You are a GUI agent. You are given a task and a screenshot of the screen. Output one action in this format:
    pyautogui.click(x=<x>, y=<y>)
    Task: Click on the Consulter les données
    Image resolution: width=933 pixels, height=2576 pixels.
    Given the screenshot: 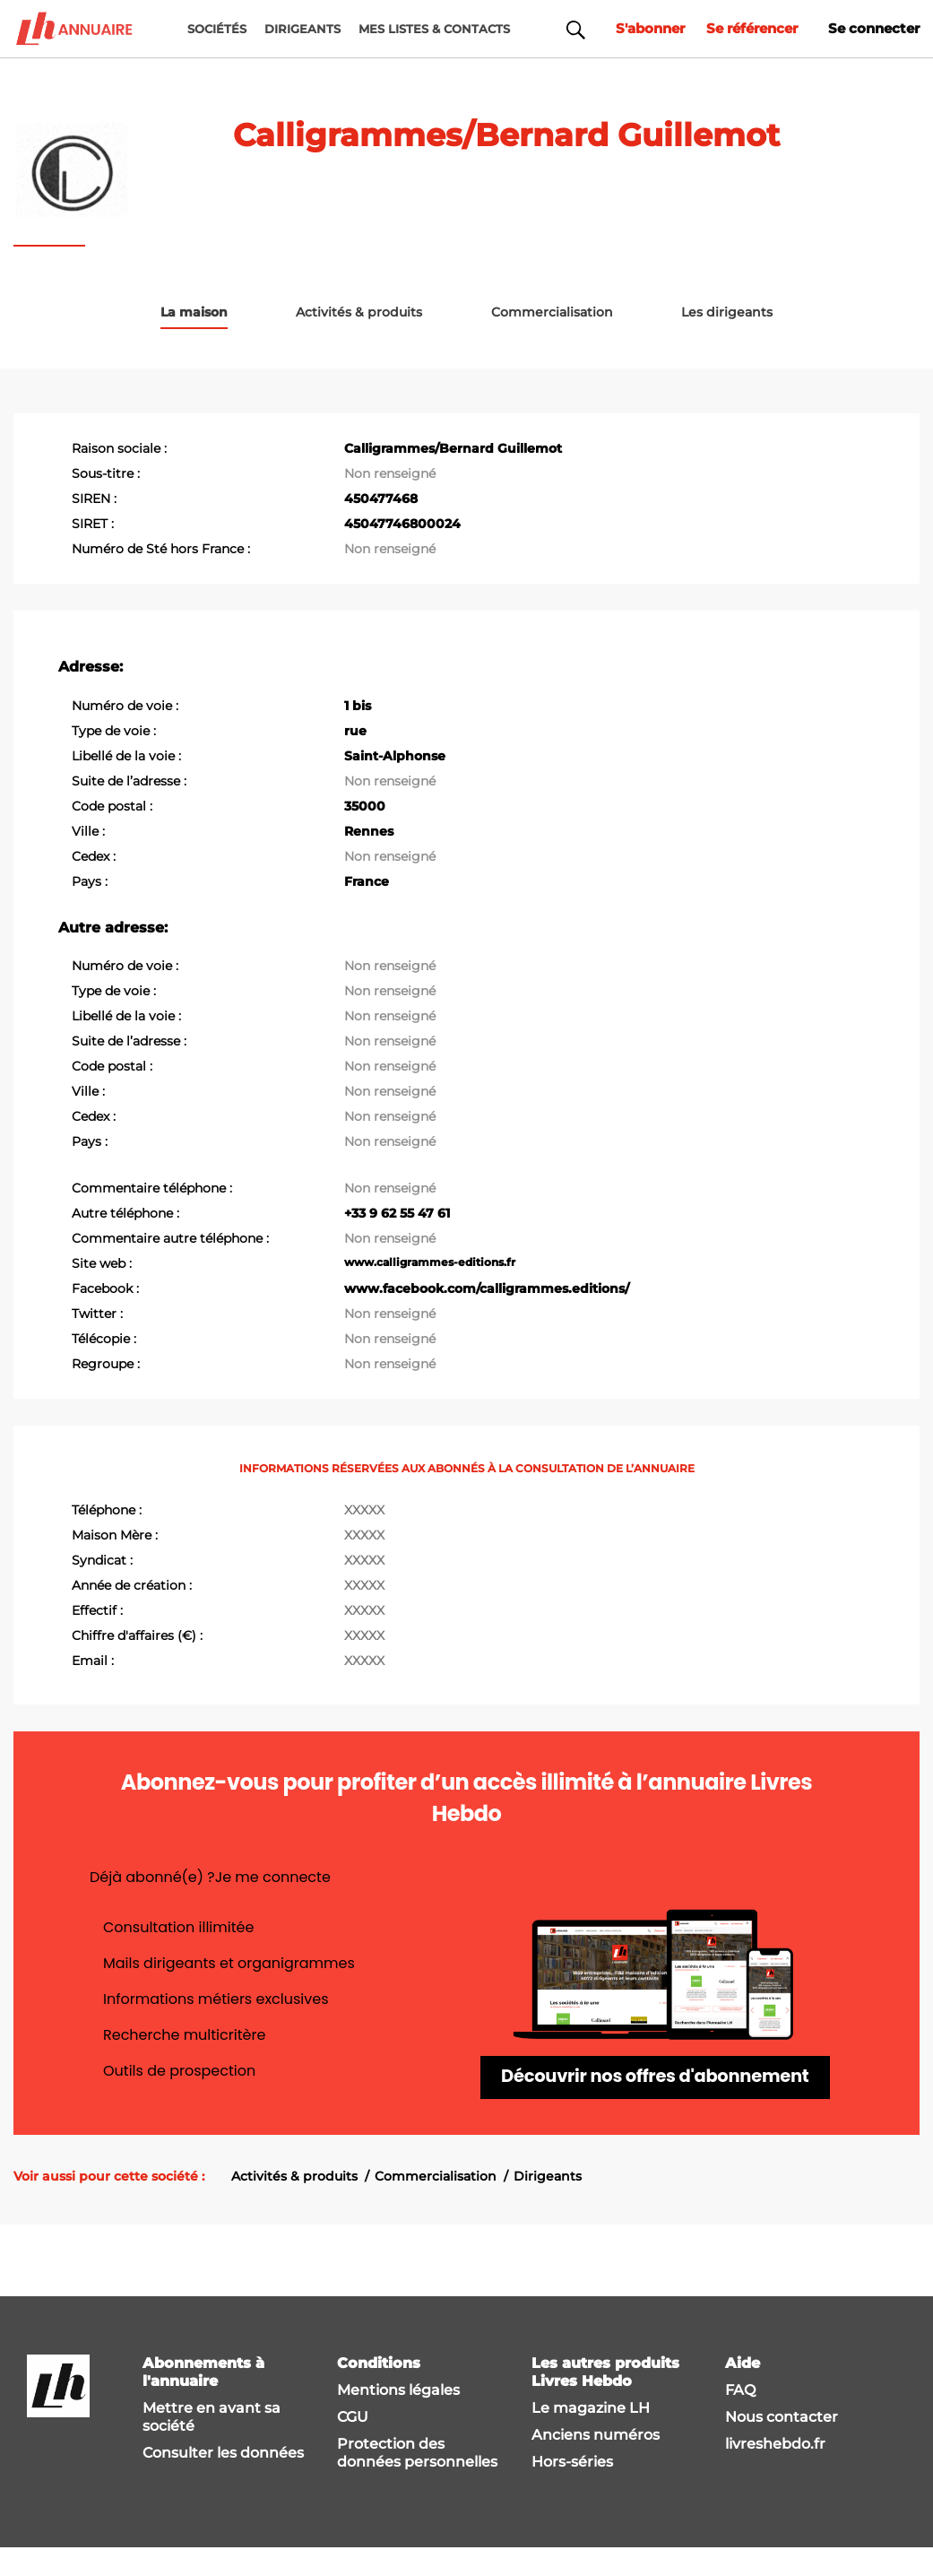 What is the action you would take?
    pyautogui.click(x=223, y=2480)
    